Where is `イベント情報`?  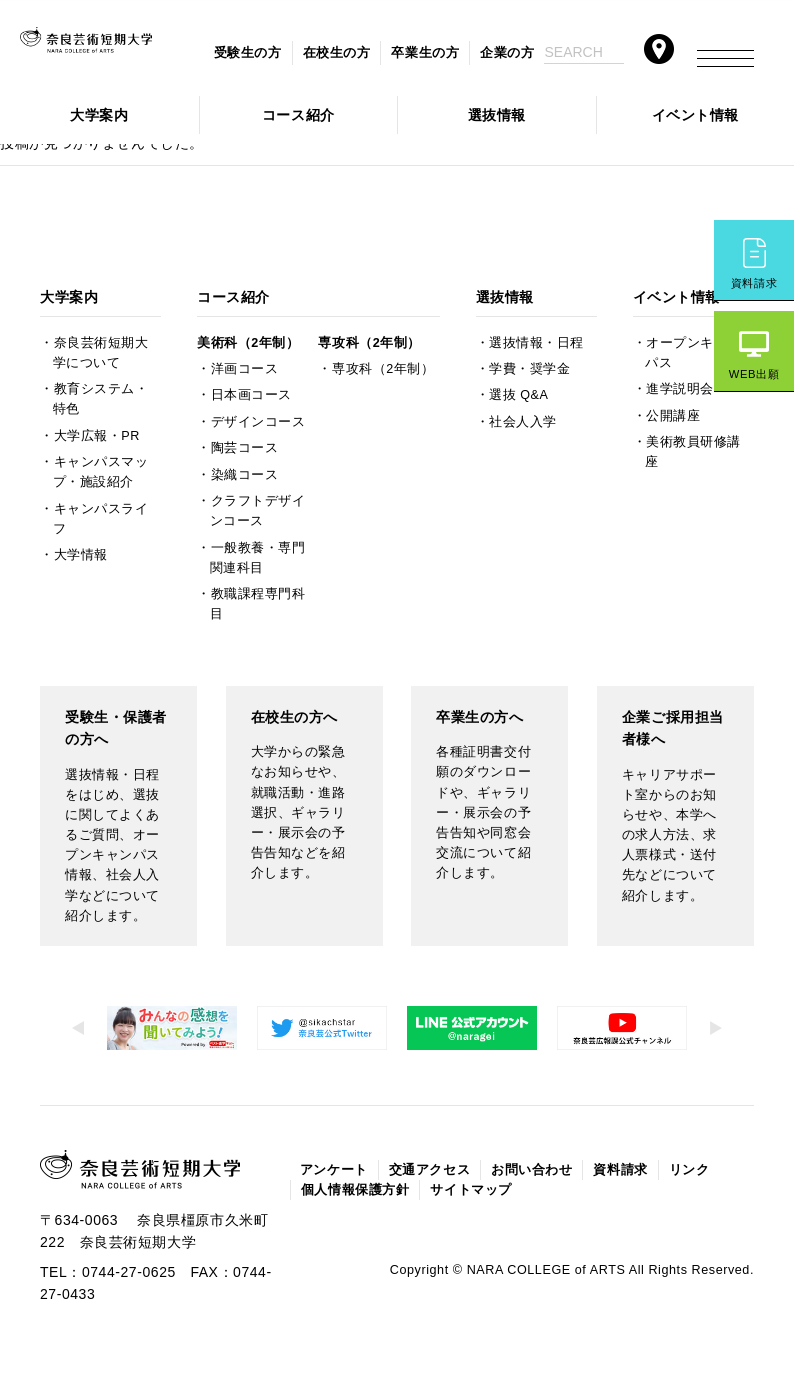 イベント情報 is located at coordinates (695, 115).